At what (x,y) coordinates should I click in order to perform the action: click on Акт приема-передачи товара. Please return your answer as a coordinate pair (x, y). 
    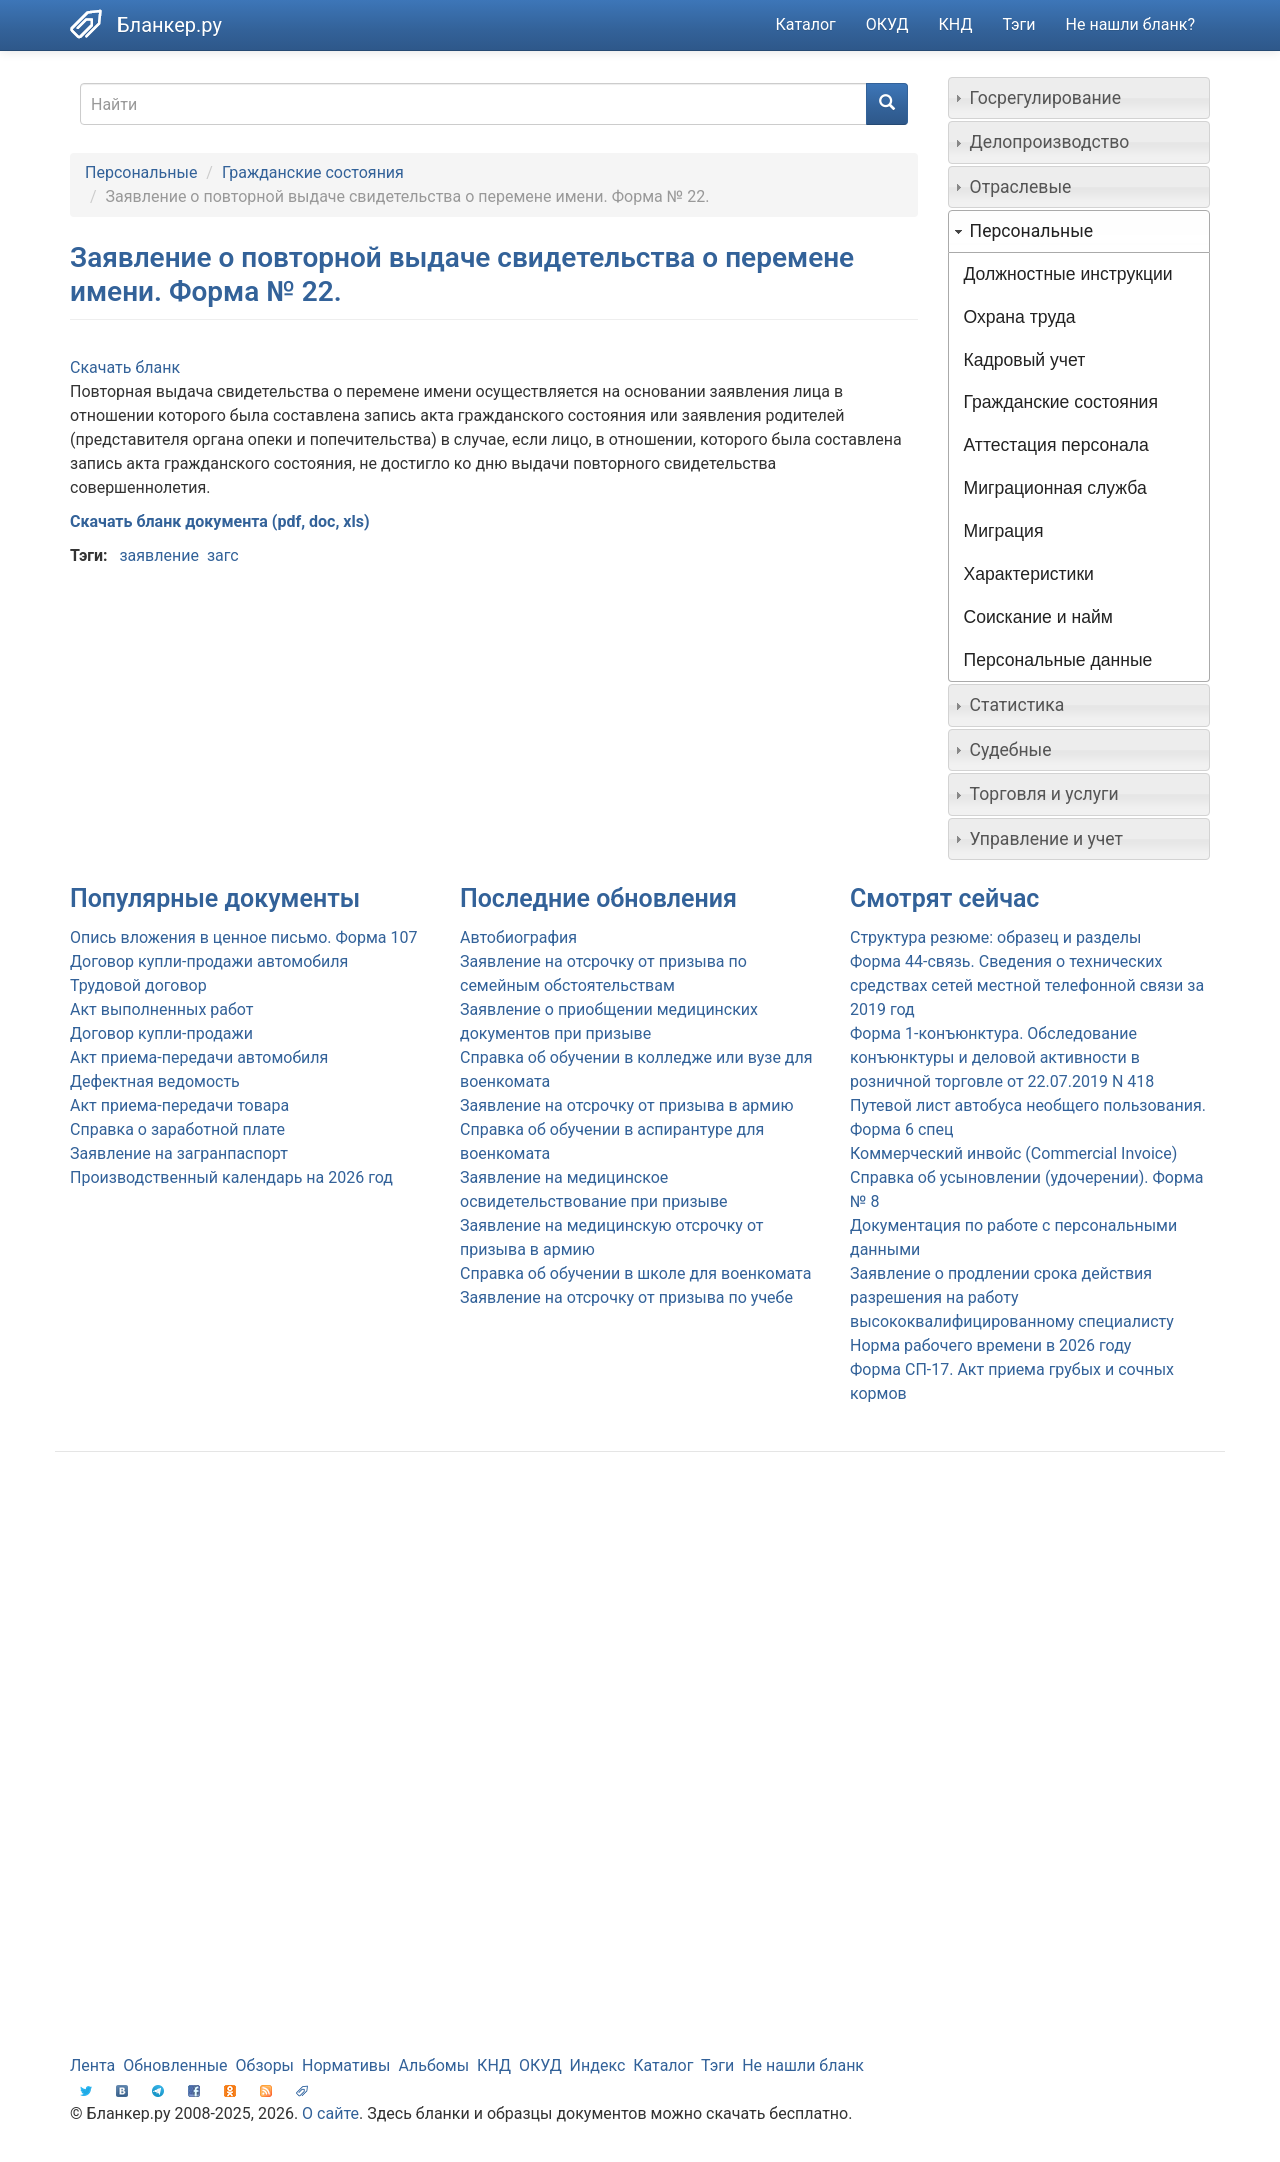
    Looking at the image, I should click on (179, 1105).